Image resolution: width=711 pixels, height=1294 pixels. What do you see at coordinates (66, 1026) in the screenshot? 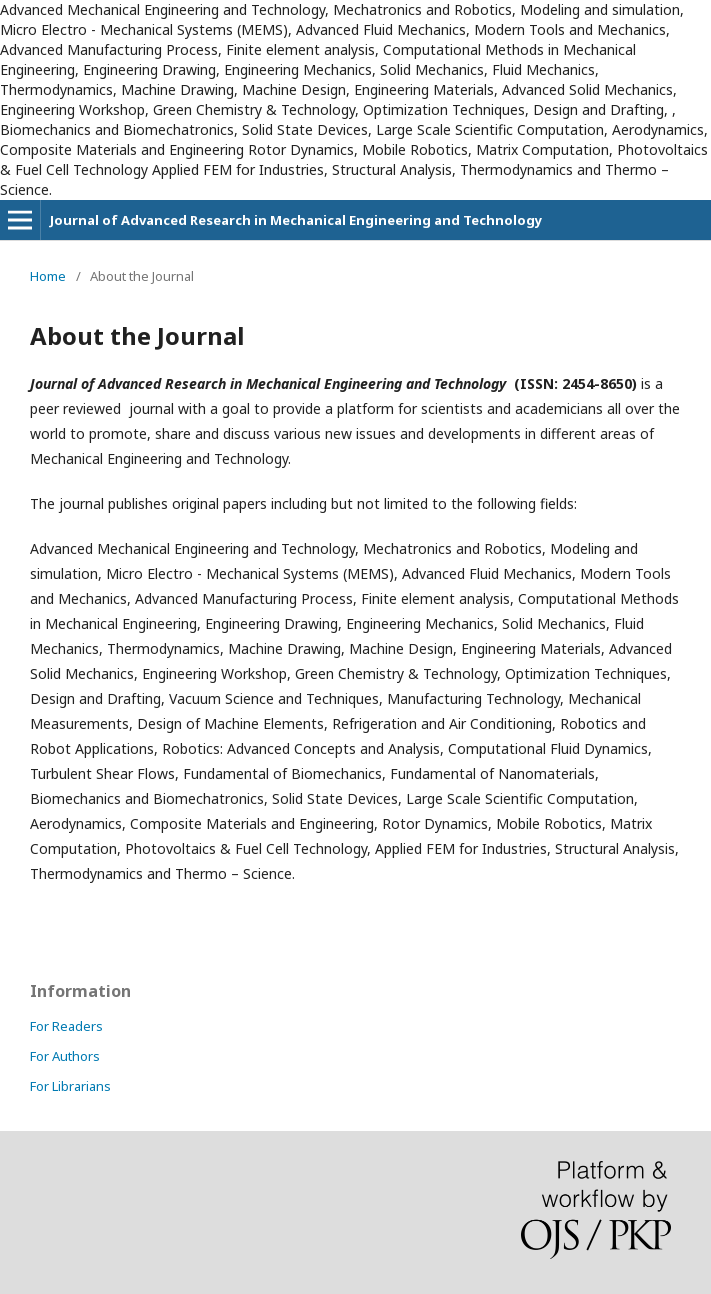
I see `For Readers` at bounding box center [66, 1026].